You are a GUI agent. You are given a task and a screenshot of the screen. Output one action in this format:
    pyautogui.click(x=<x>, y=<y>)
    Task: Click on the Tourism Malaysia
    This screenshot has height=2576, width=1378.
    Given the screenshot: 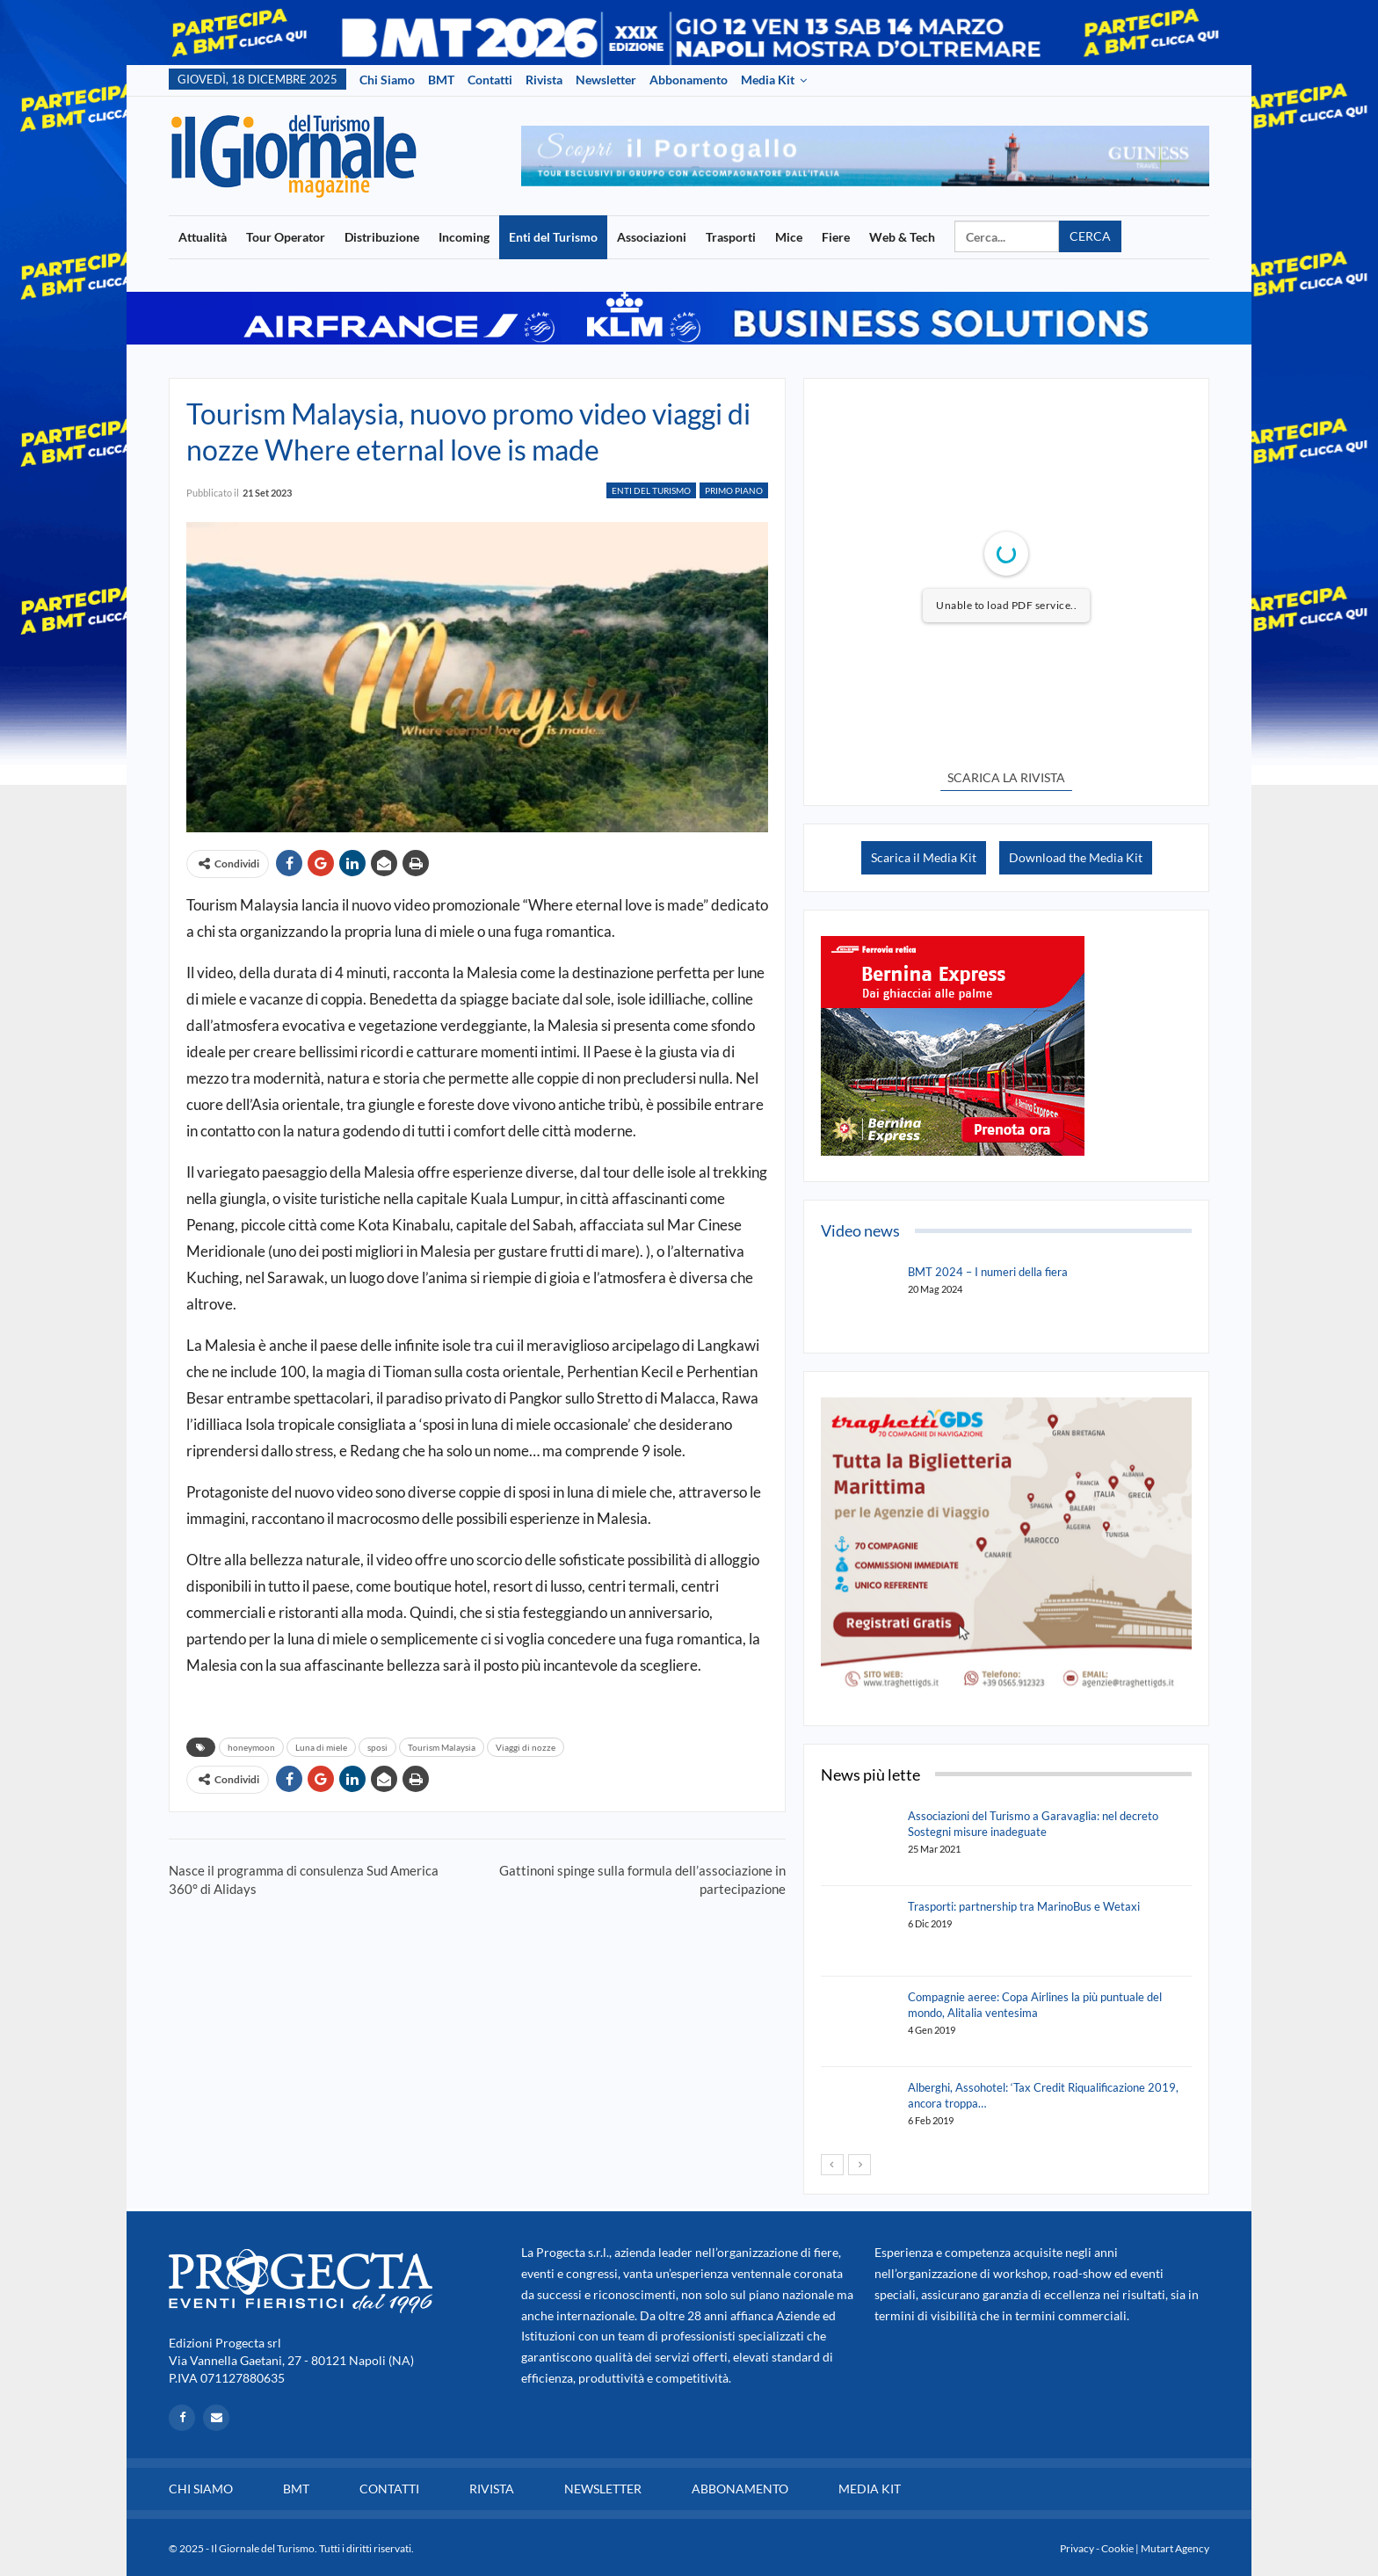 What is the action you would take?
    pyautogui.click(x=441, y=1747)
    